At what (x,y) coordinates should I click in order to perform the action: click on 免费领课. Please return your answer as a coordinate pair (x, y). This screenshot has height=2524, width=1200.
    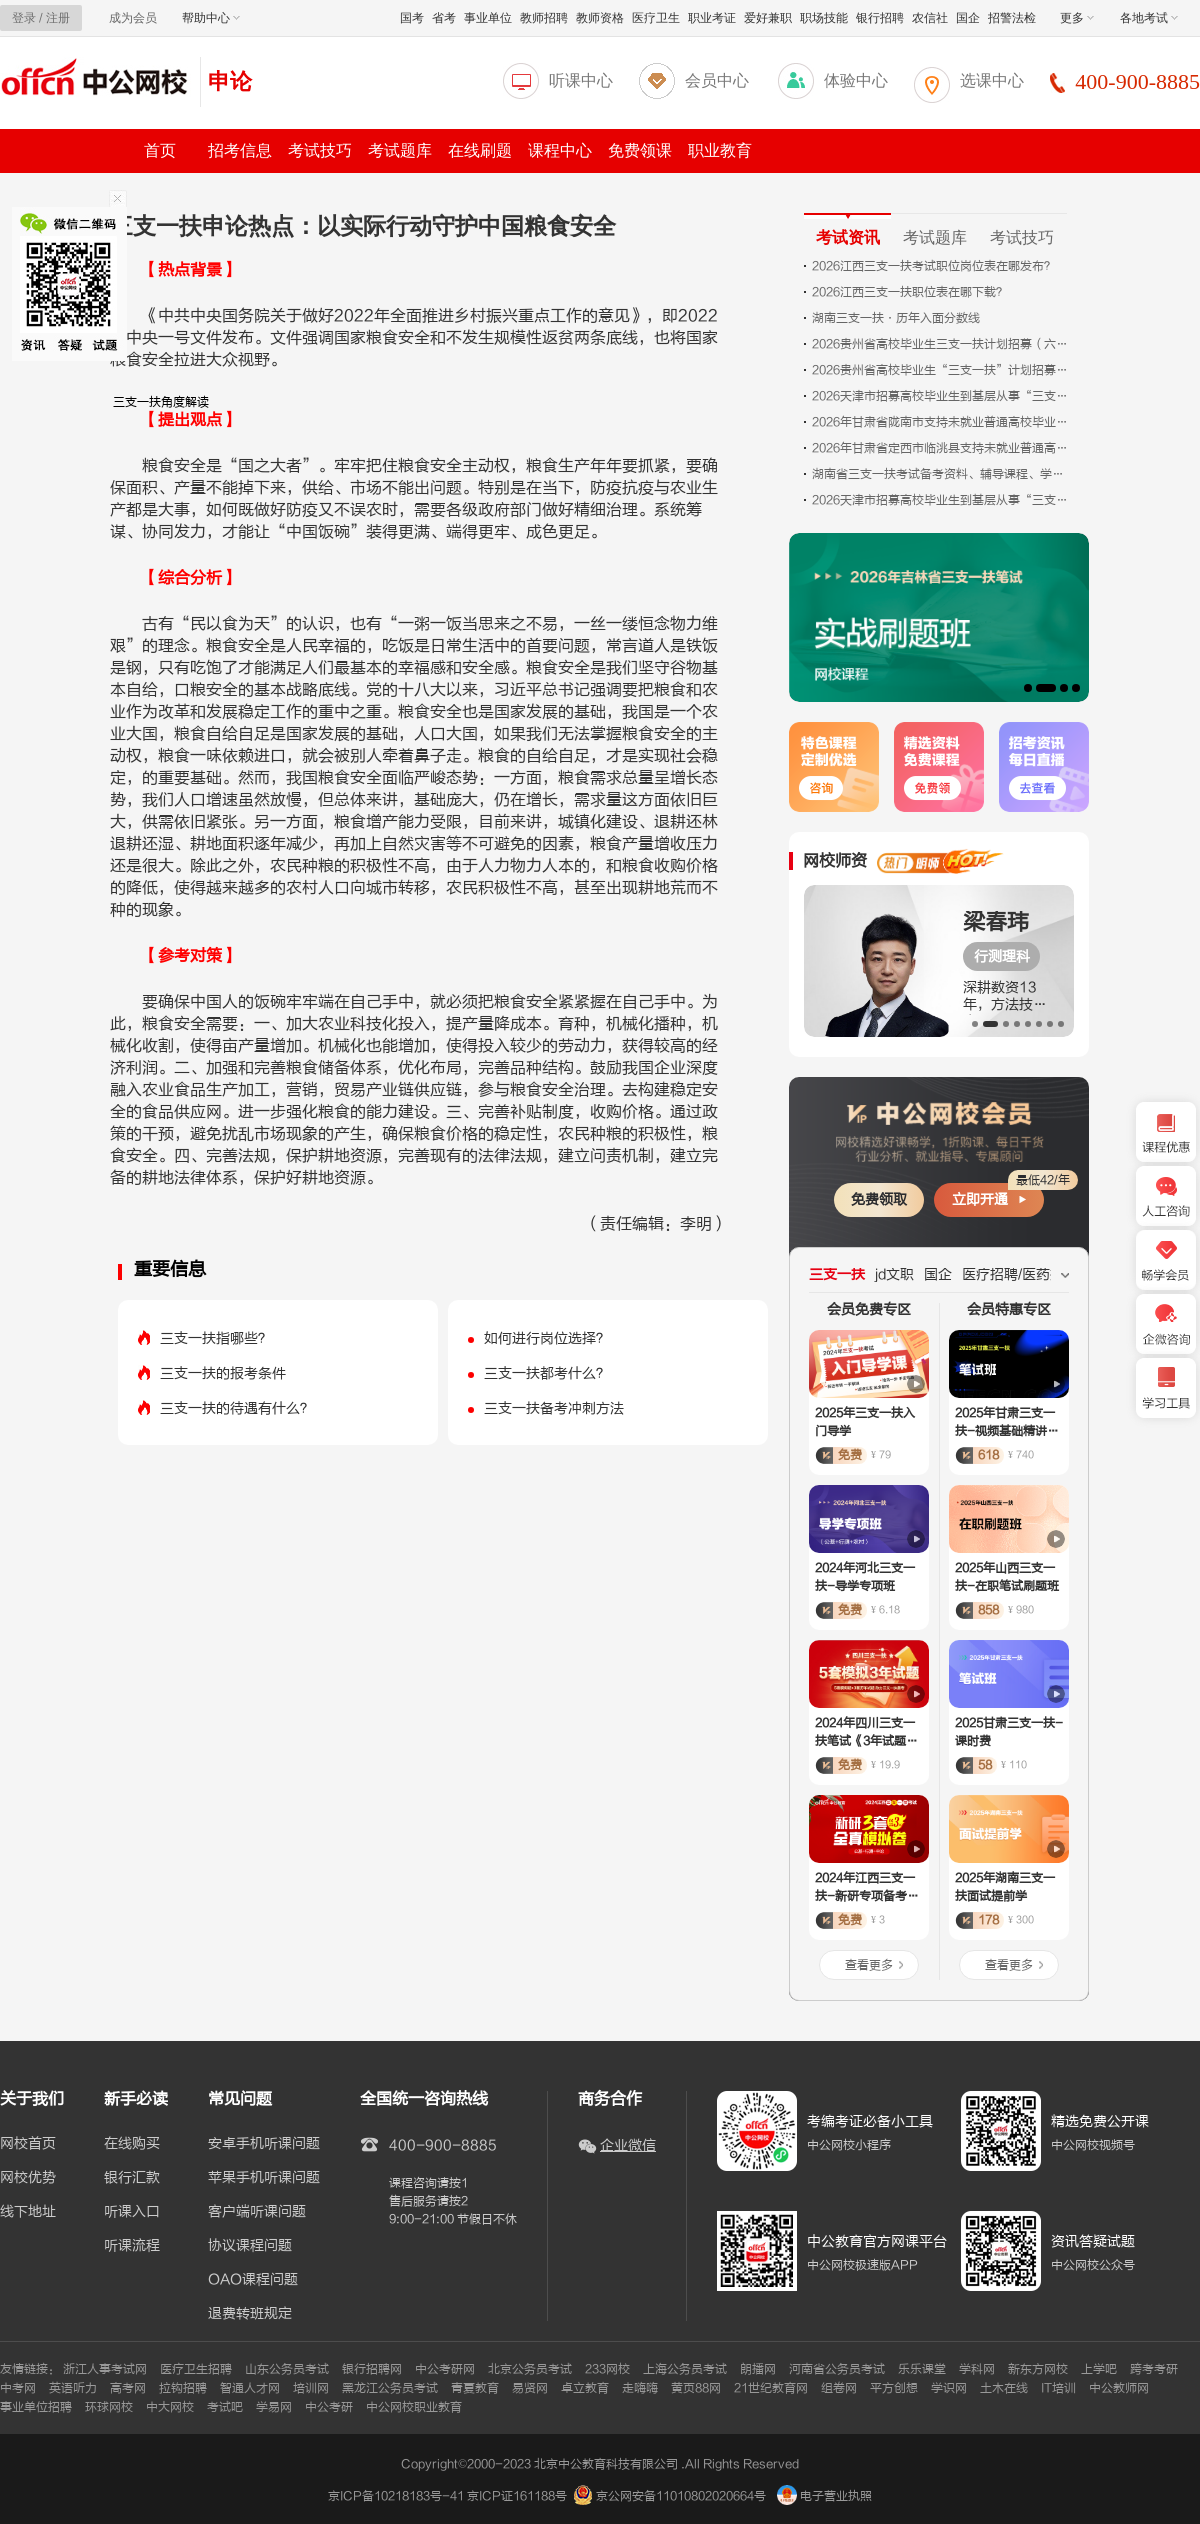
    Looking at the image, I should click on (640, 150).